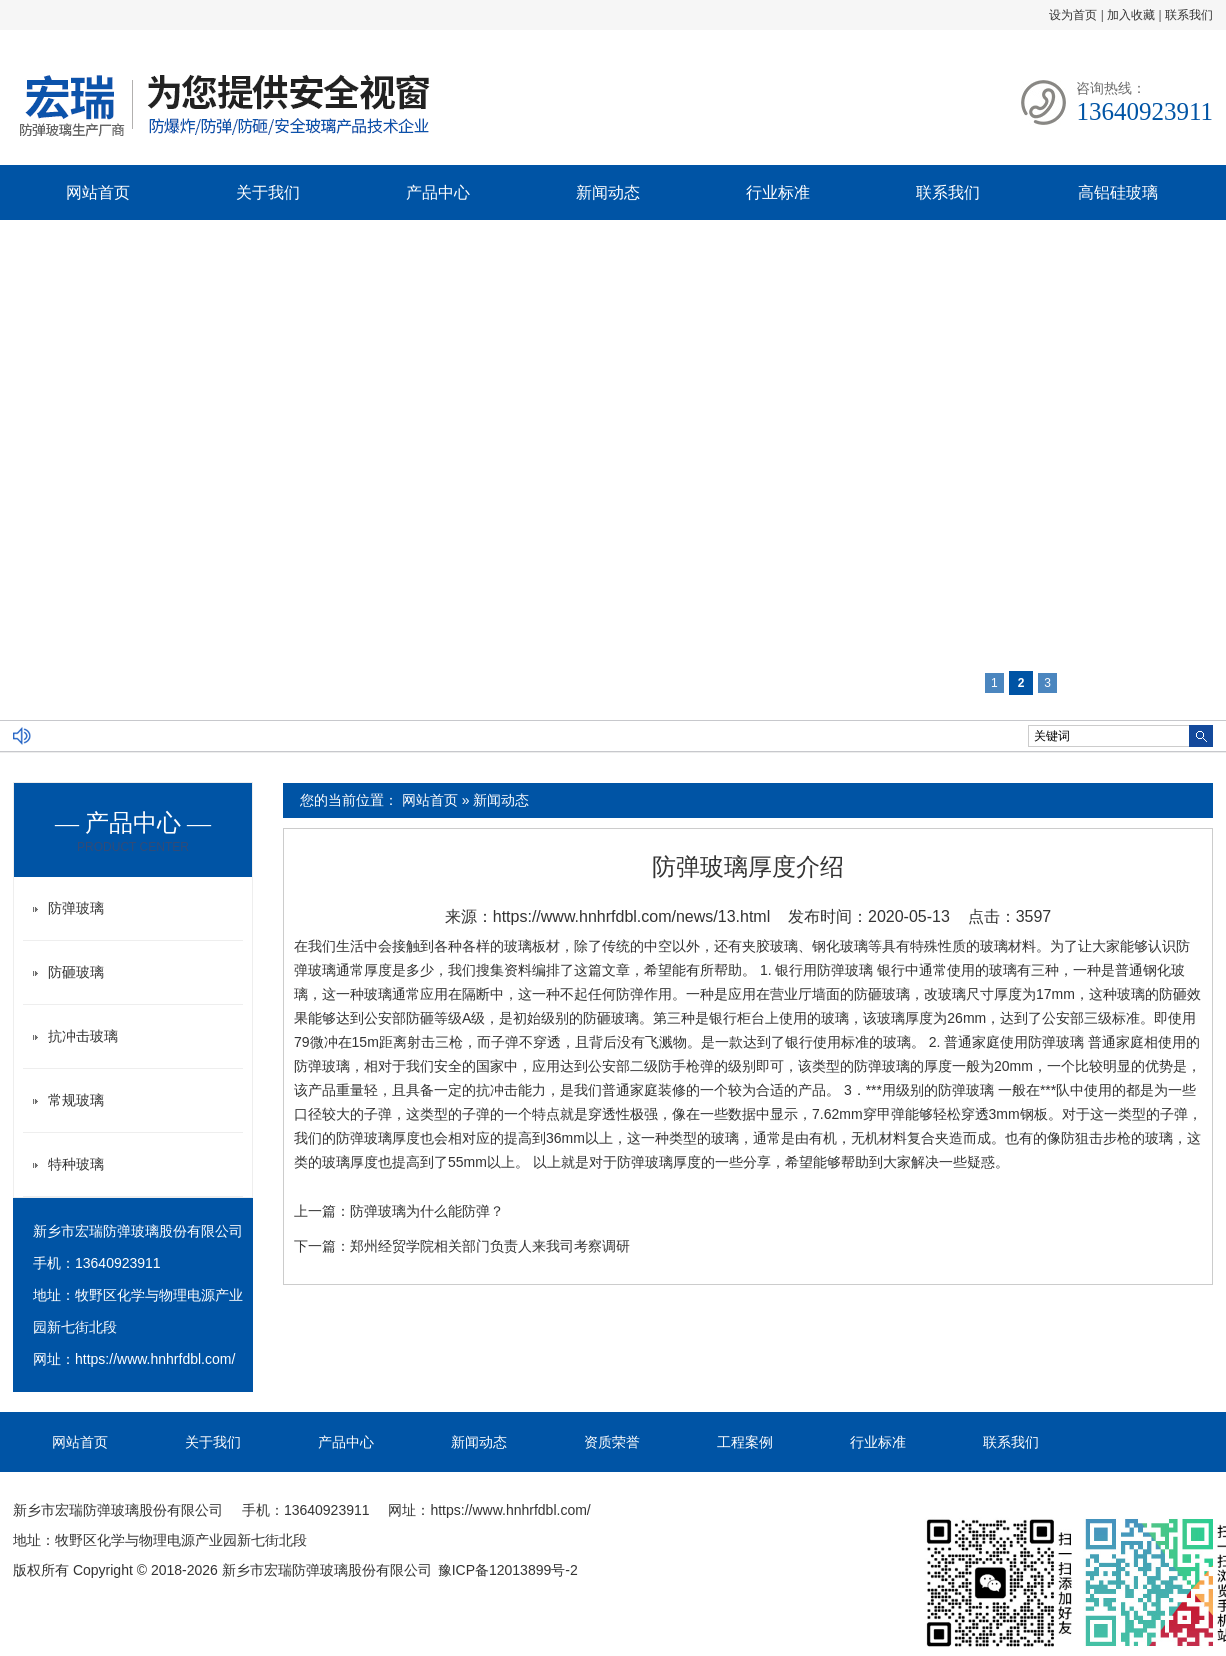 This screenshot has width=1226, height=1656. Describe the element at coordinates (268, 192) in the screenshot. I see `关于我们` at that location.